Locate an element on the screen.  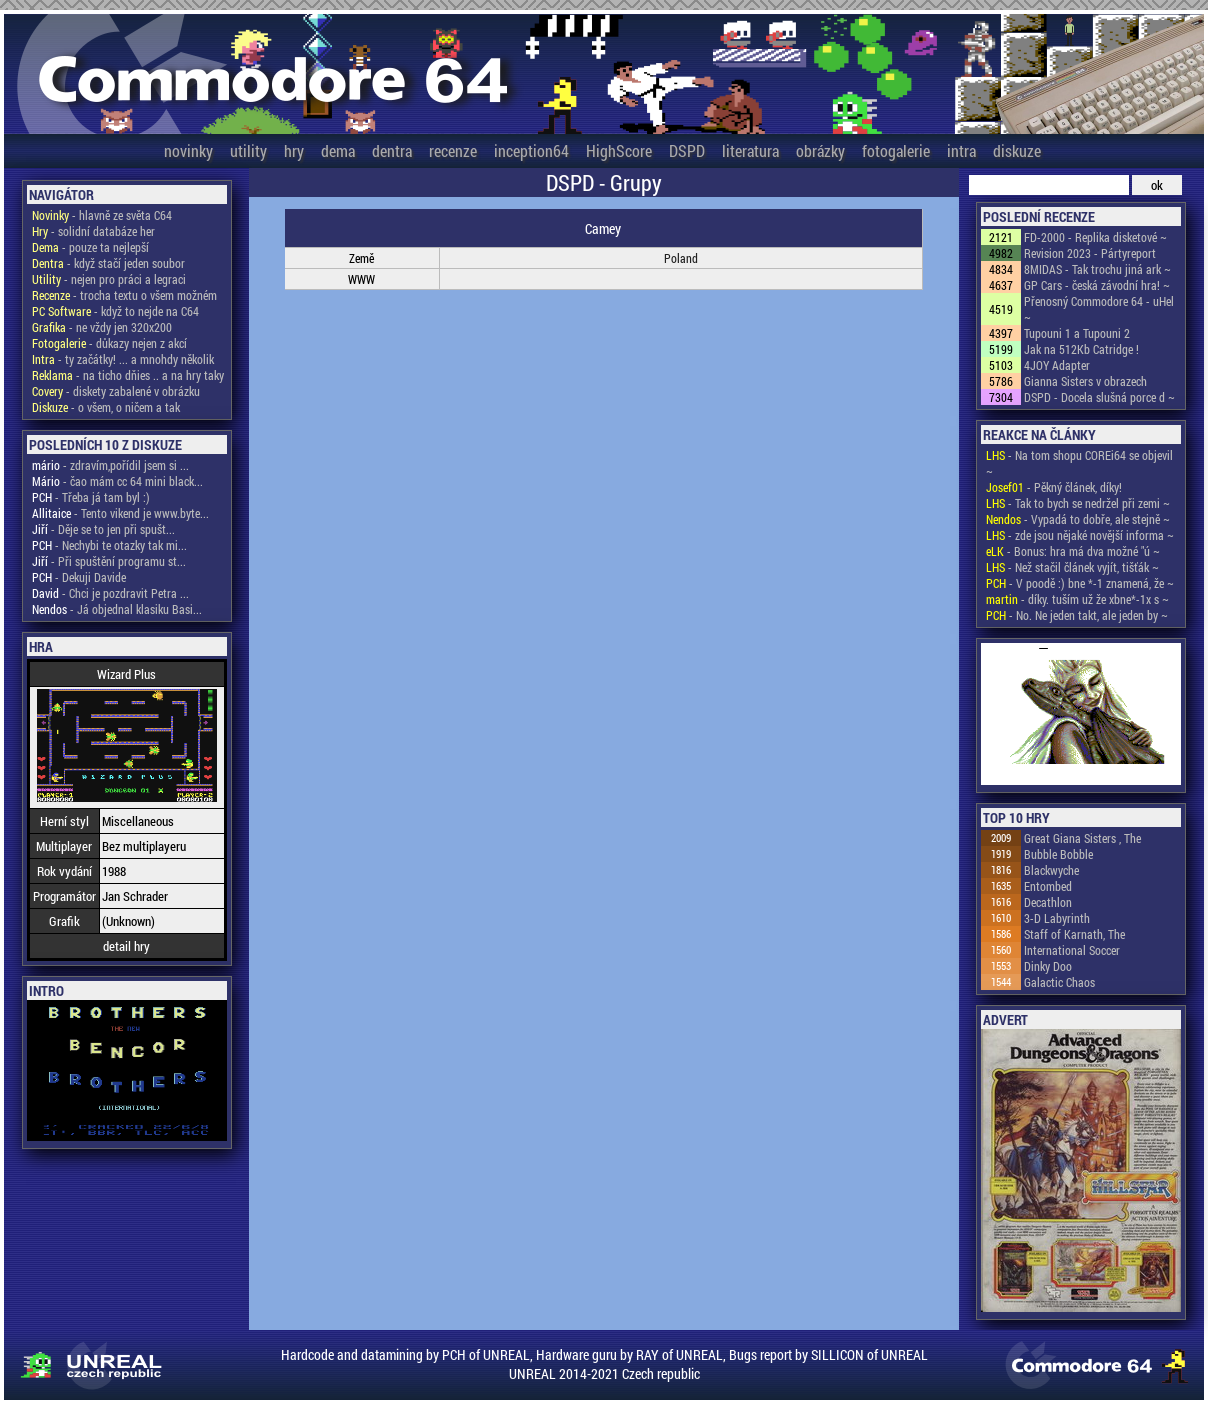
International Soccer is located at coordinates (1072, 950).